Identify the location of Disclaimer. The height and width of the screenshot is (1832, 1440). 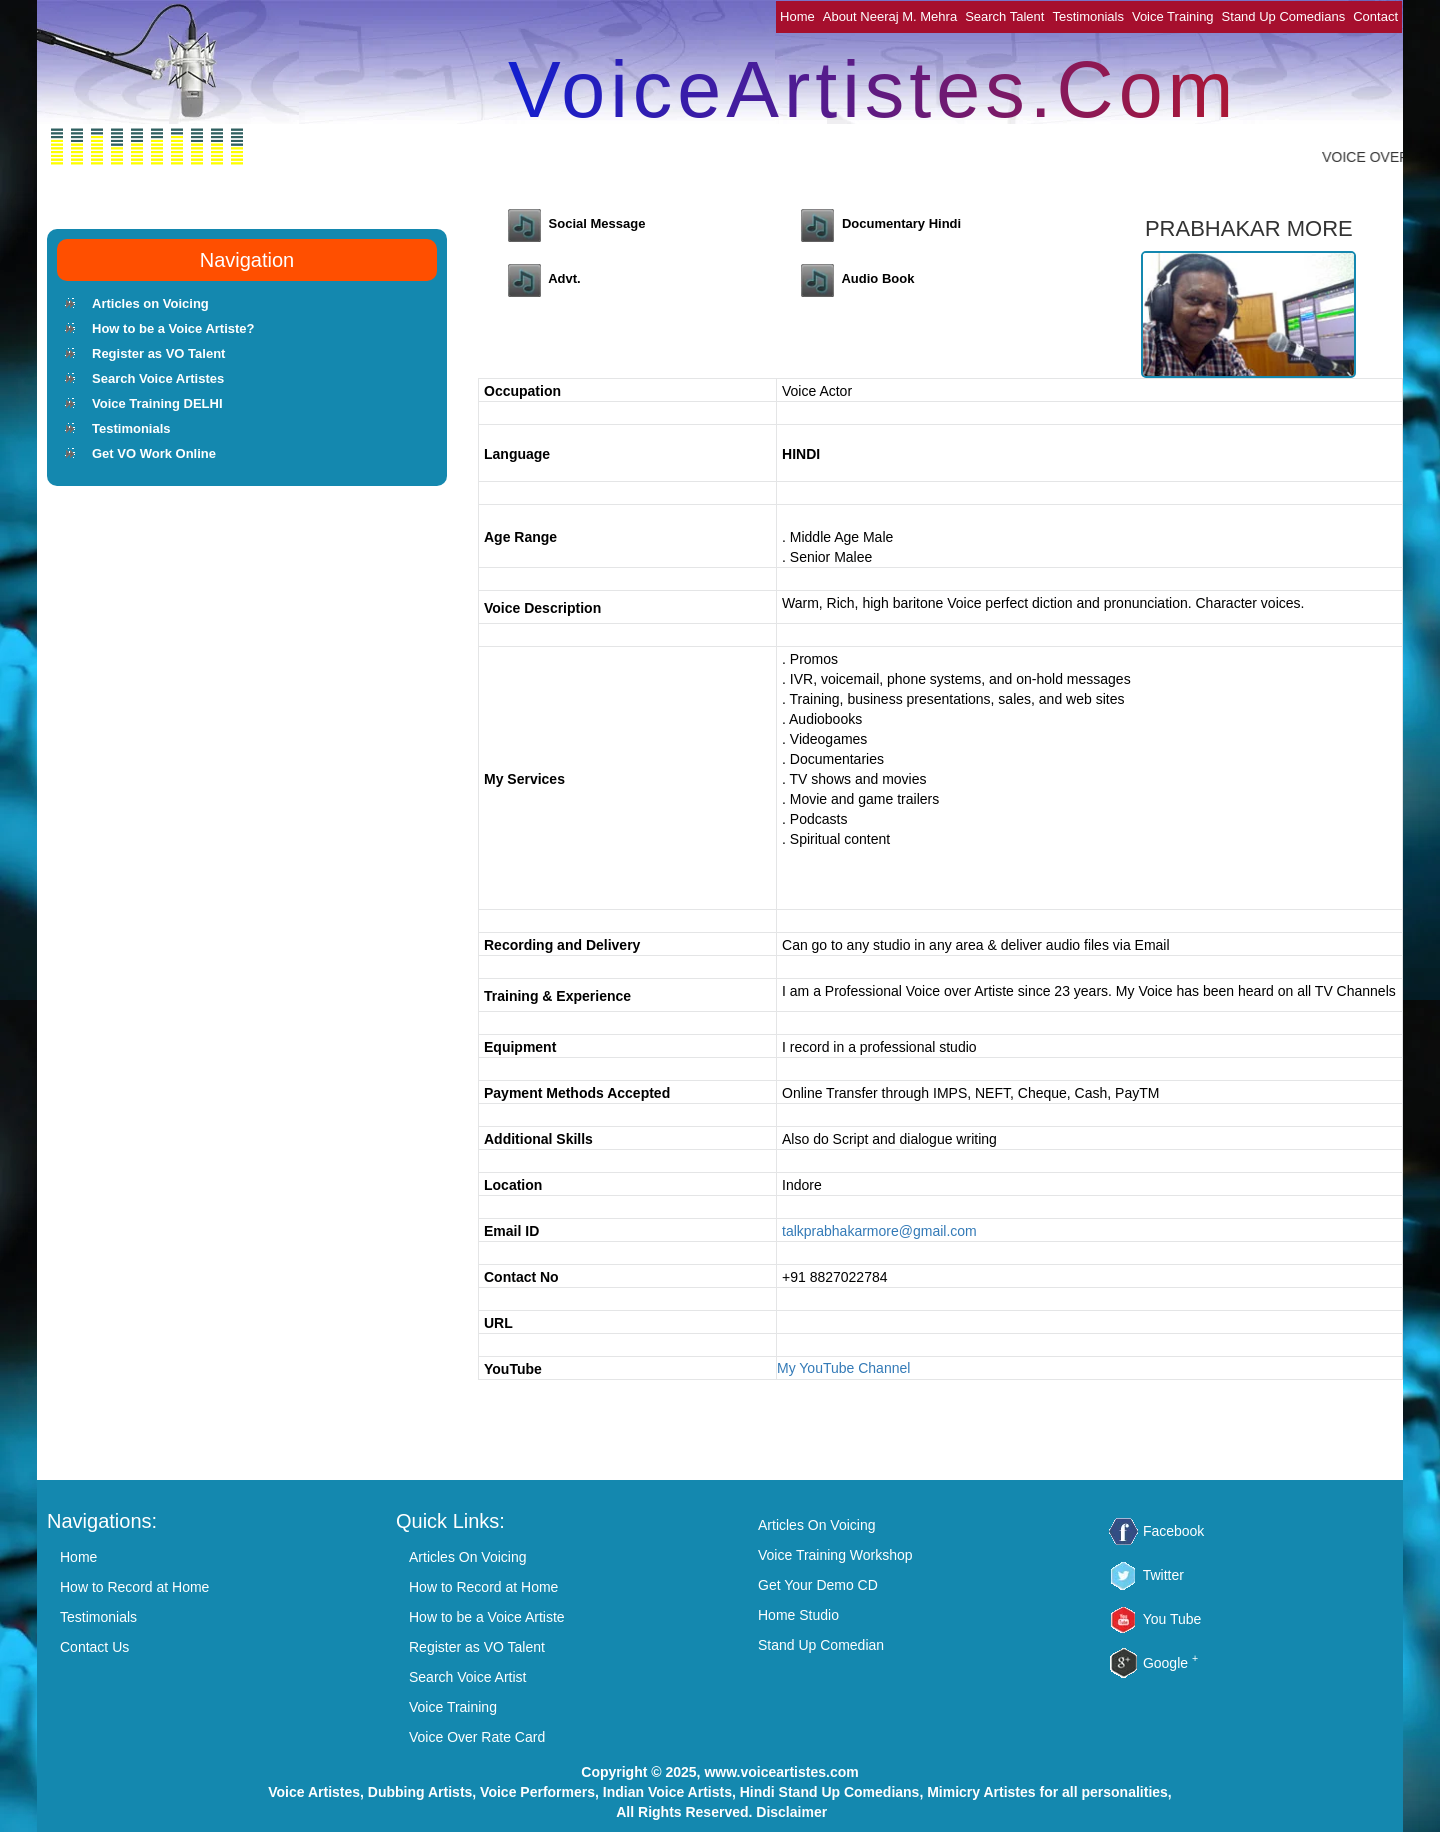
(791, 1812).